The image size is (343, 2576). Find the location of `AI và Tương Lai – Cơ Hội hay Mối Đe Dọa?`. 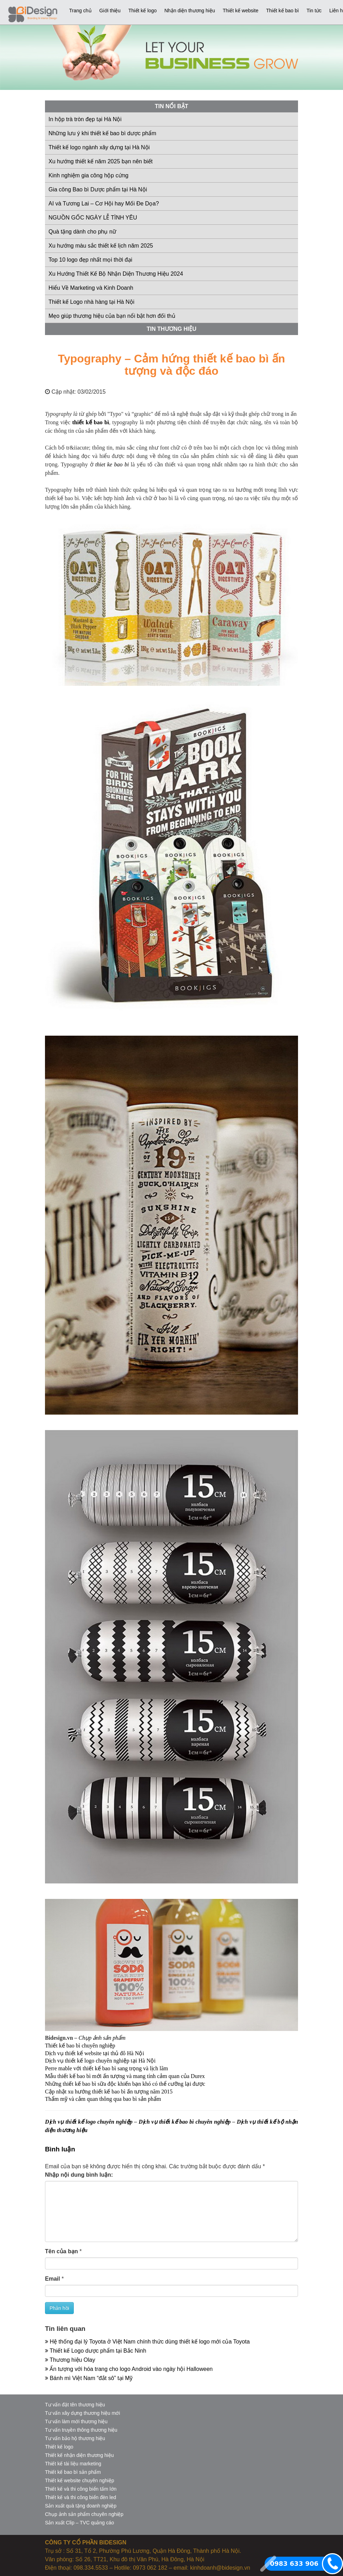

AI và Tương Lai – Cơ Hội hay Mối Đe Dọa? is located at coordinates (103, 204).